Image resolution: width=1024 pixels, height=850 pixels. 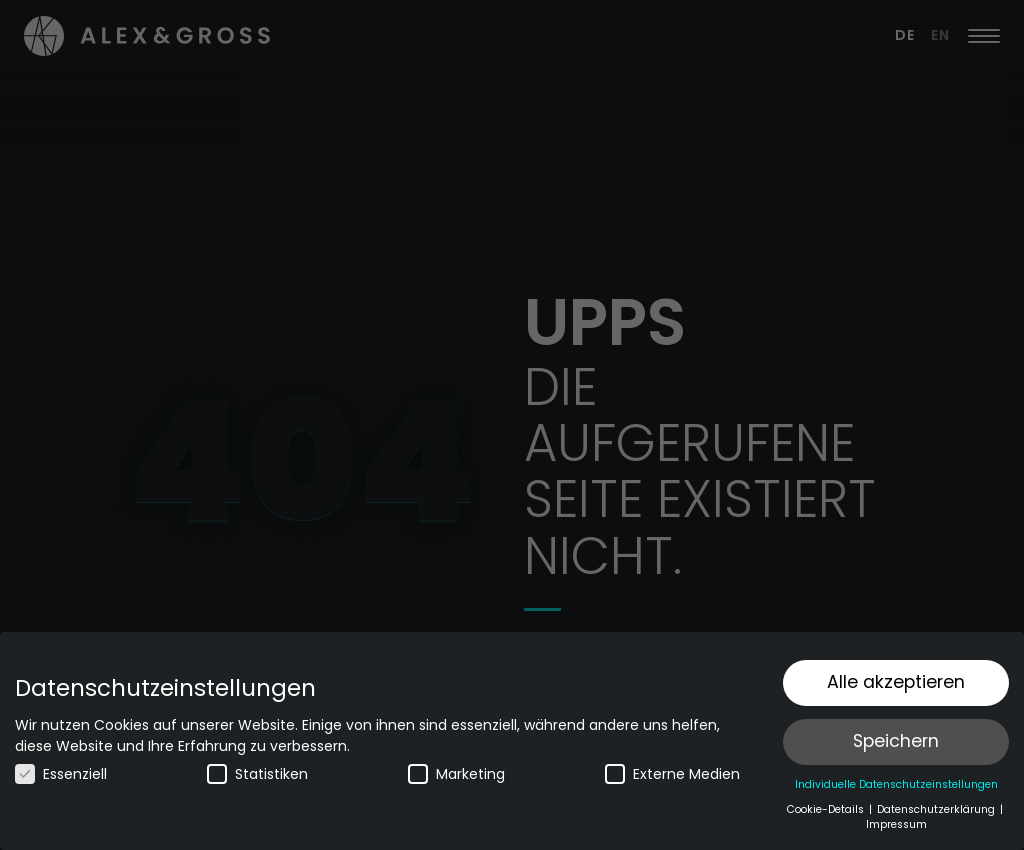 I want to click on Essenziell, so click(x=61, y=774).